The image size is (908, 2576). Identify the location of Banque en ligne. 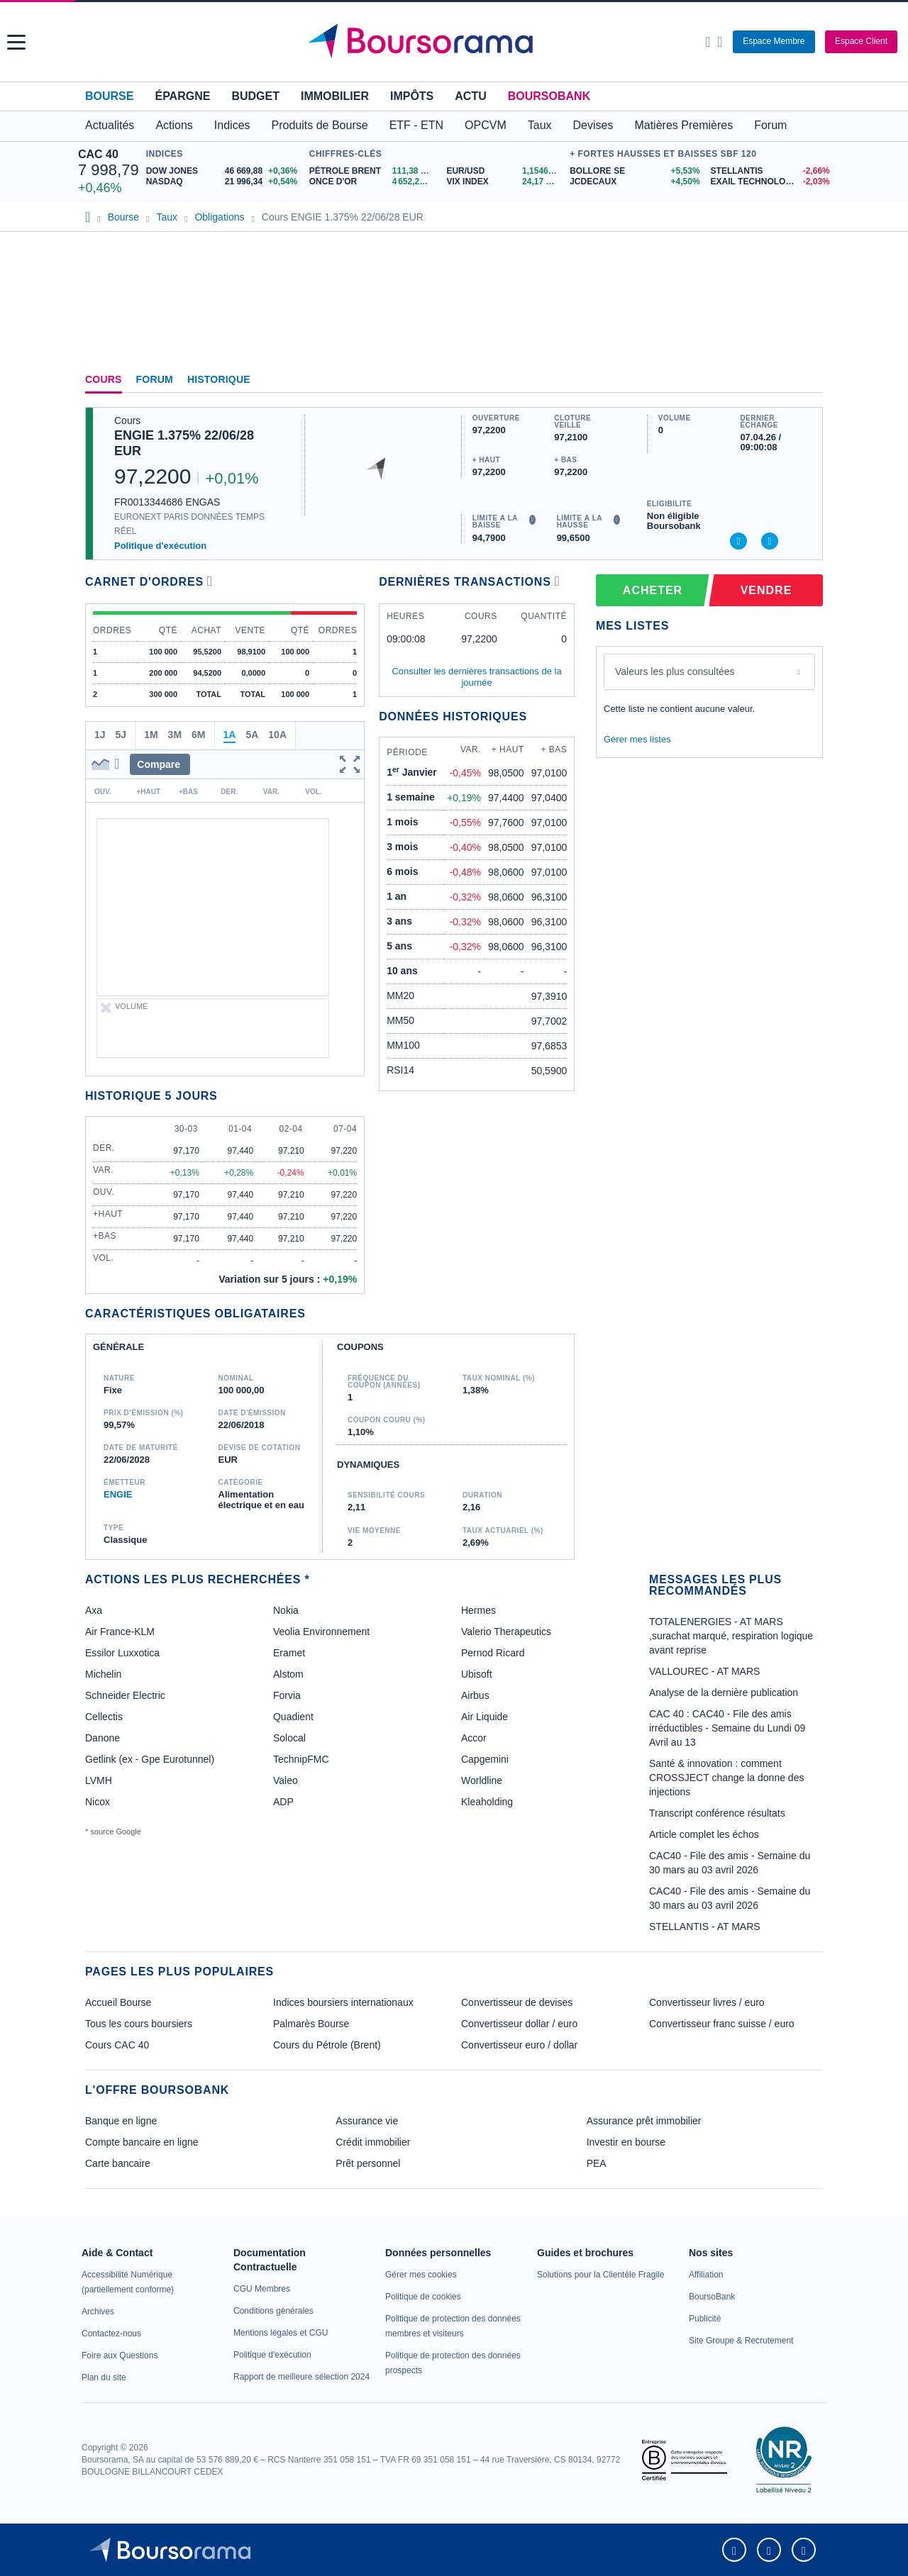
(121, 2120).